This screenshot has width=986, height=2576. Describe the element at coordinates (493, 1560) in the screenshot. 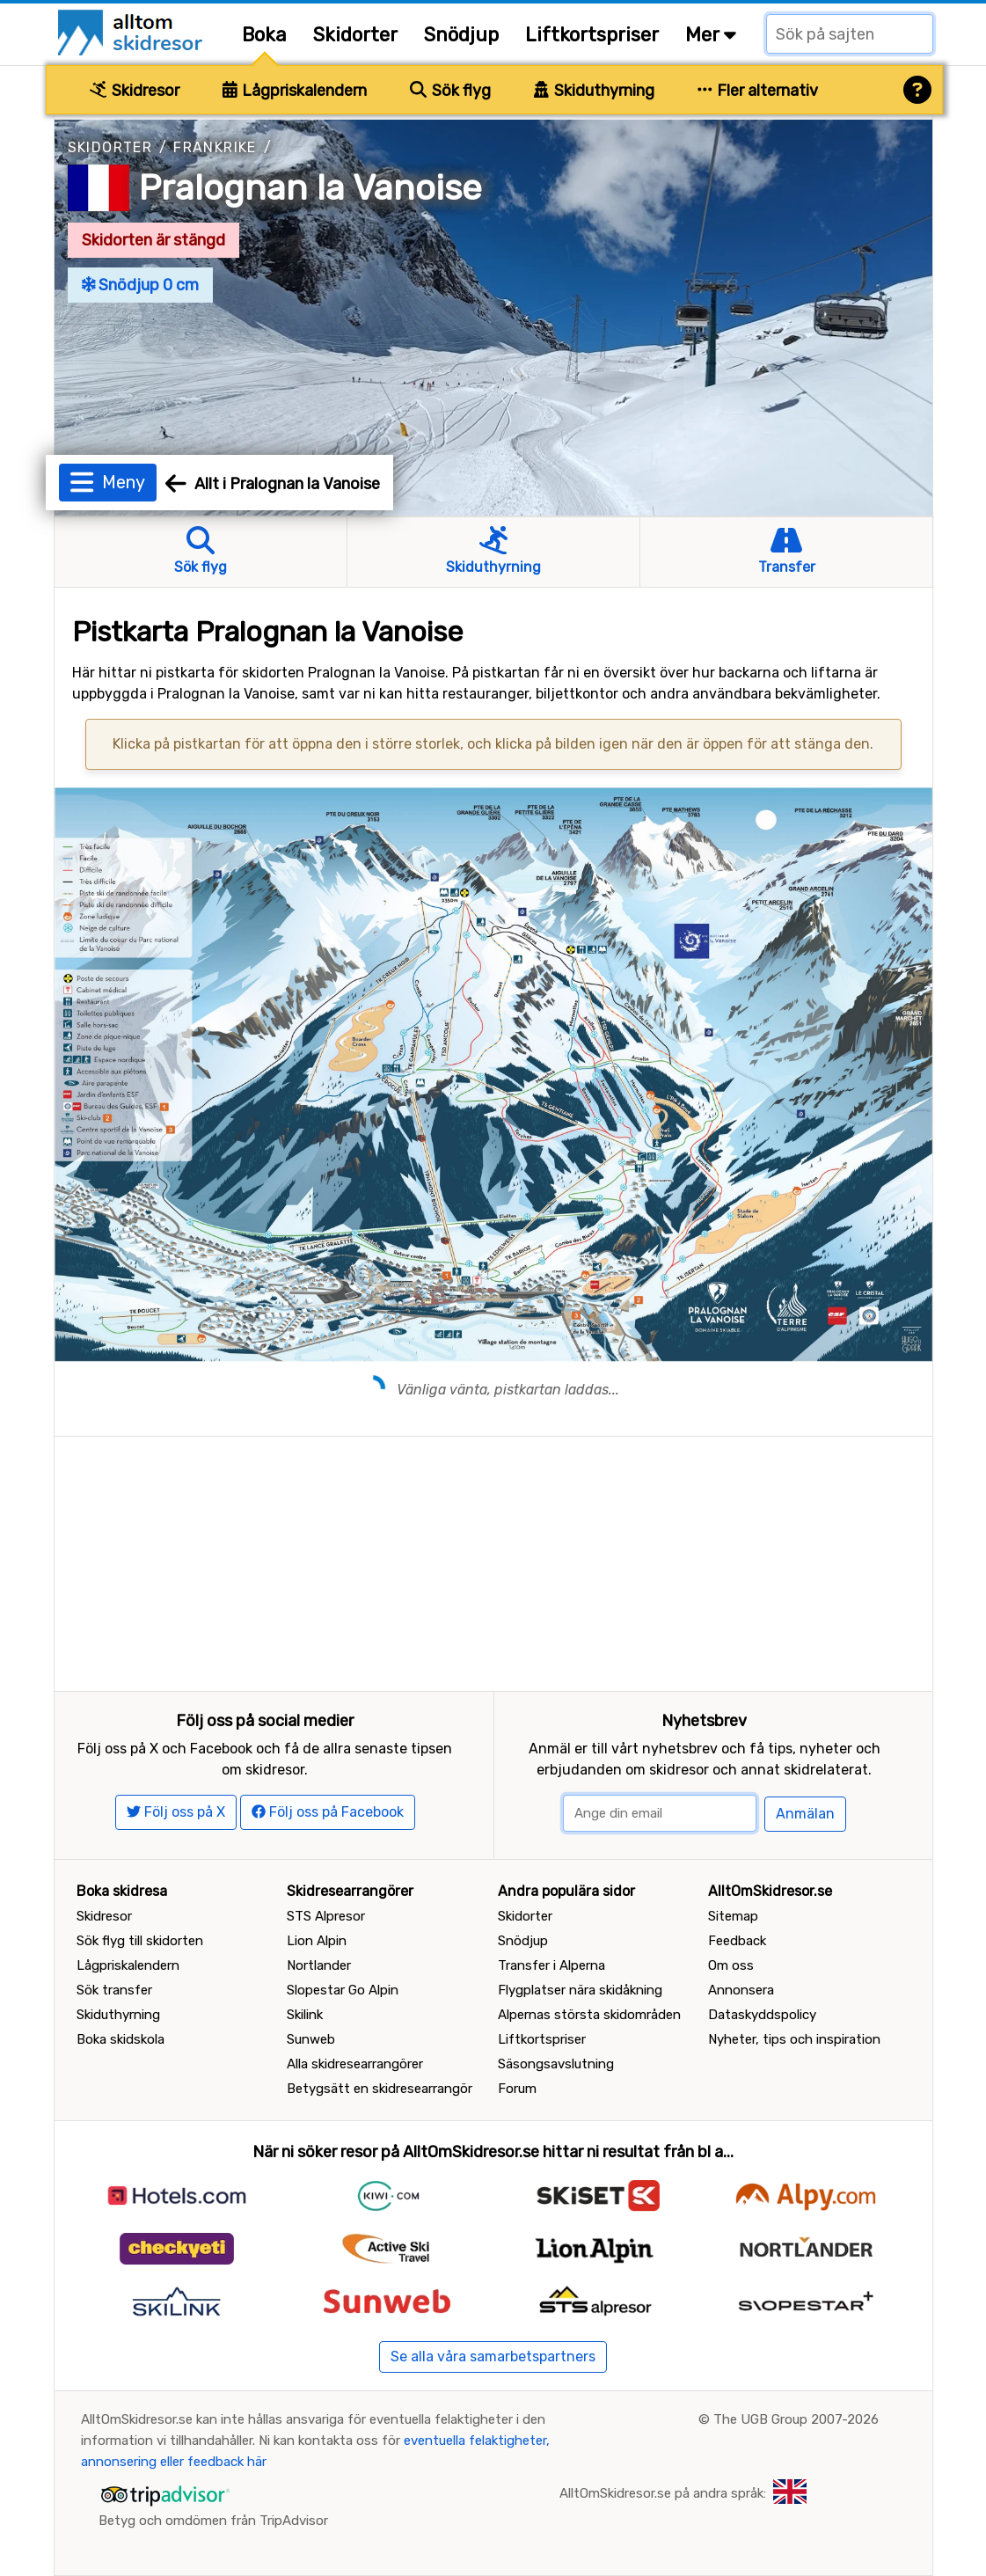

I see `[Advertisement]` at that location.